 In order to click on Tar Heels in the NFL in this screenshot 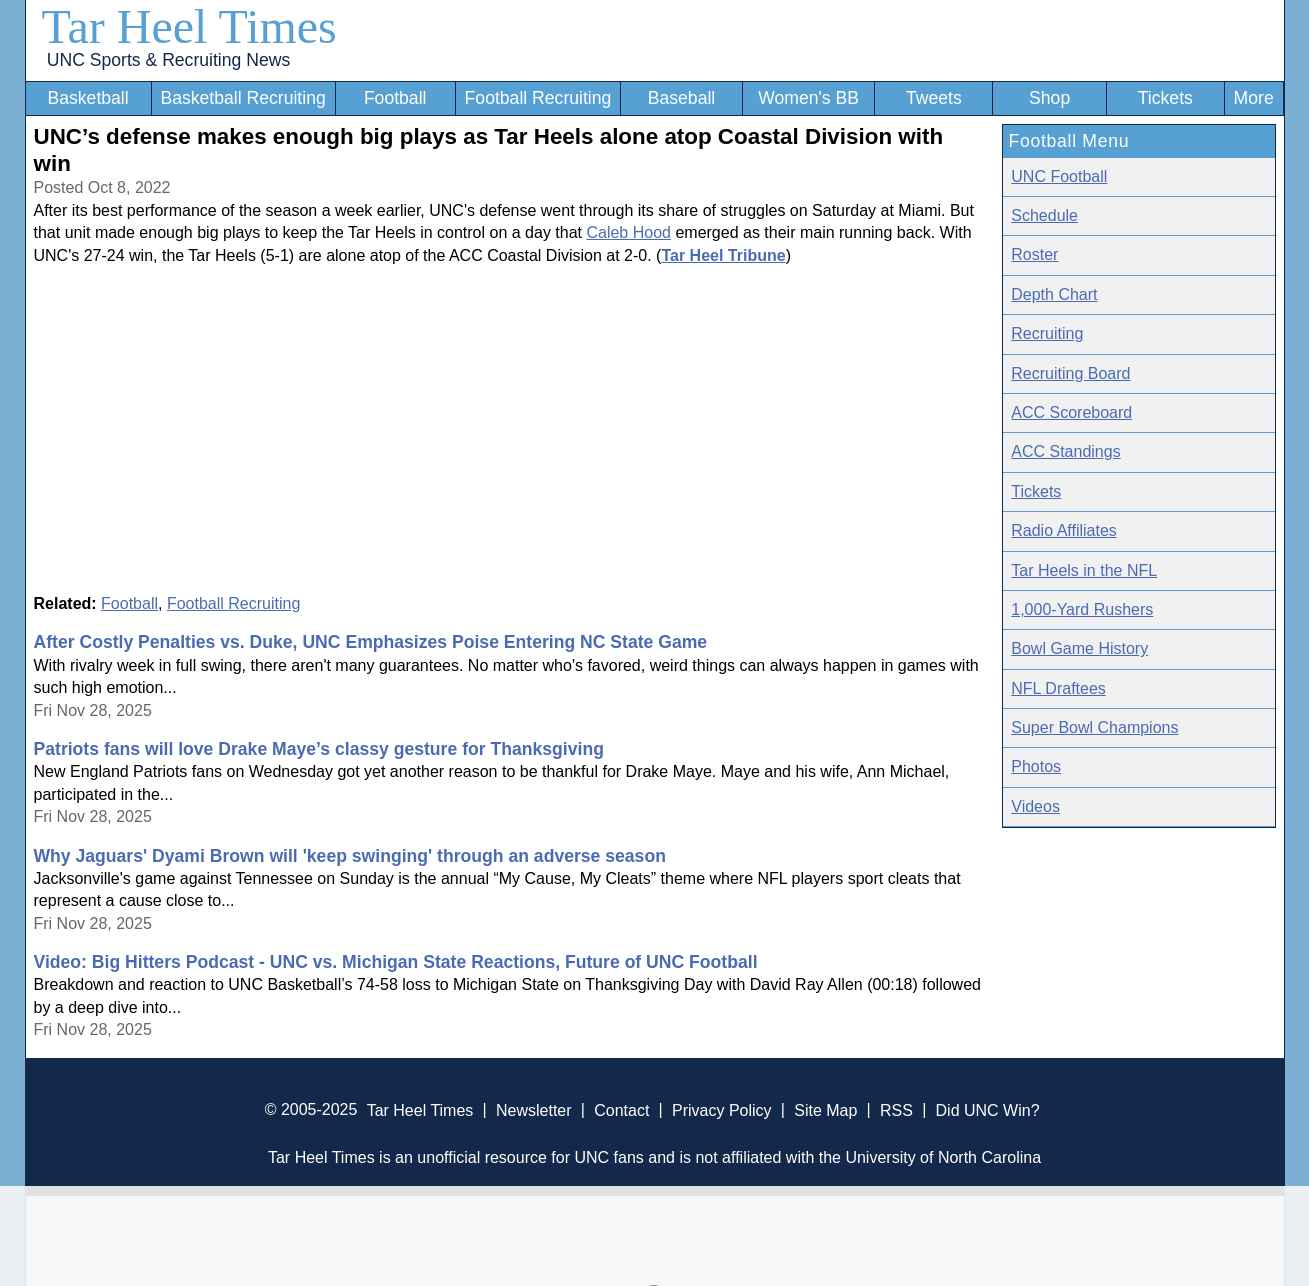, I will do `click(1084, 570)`.